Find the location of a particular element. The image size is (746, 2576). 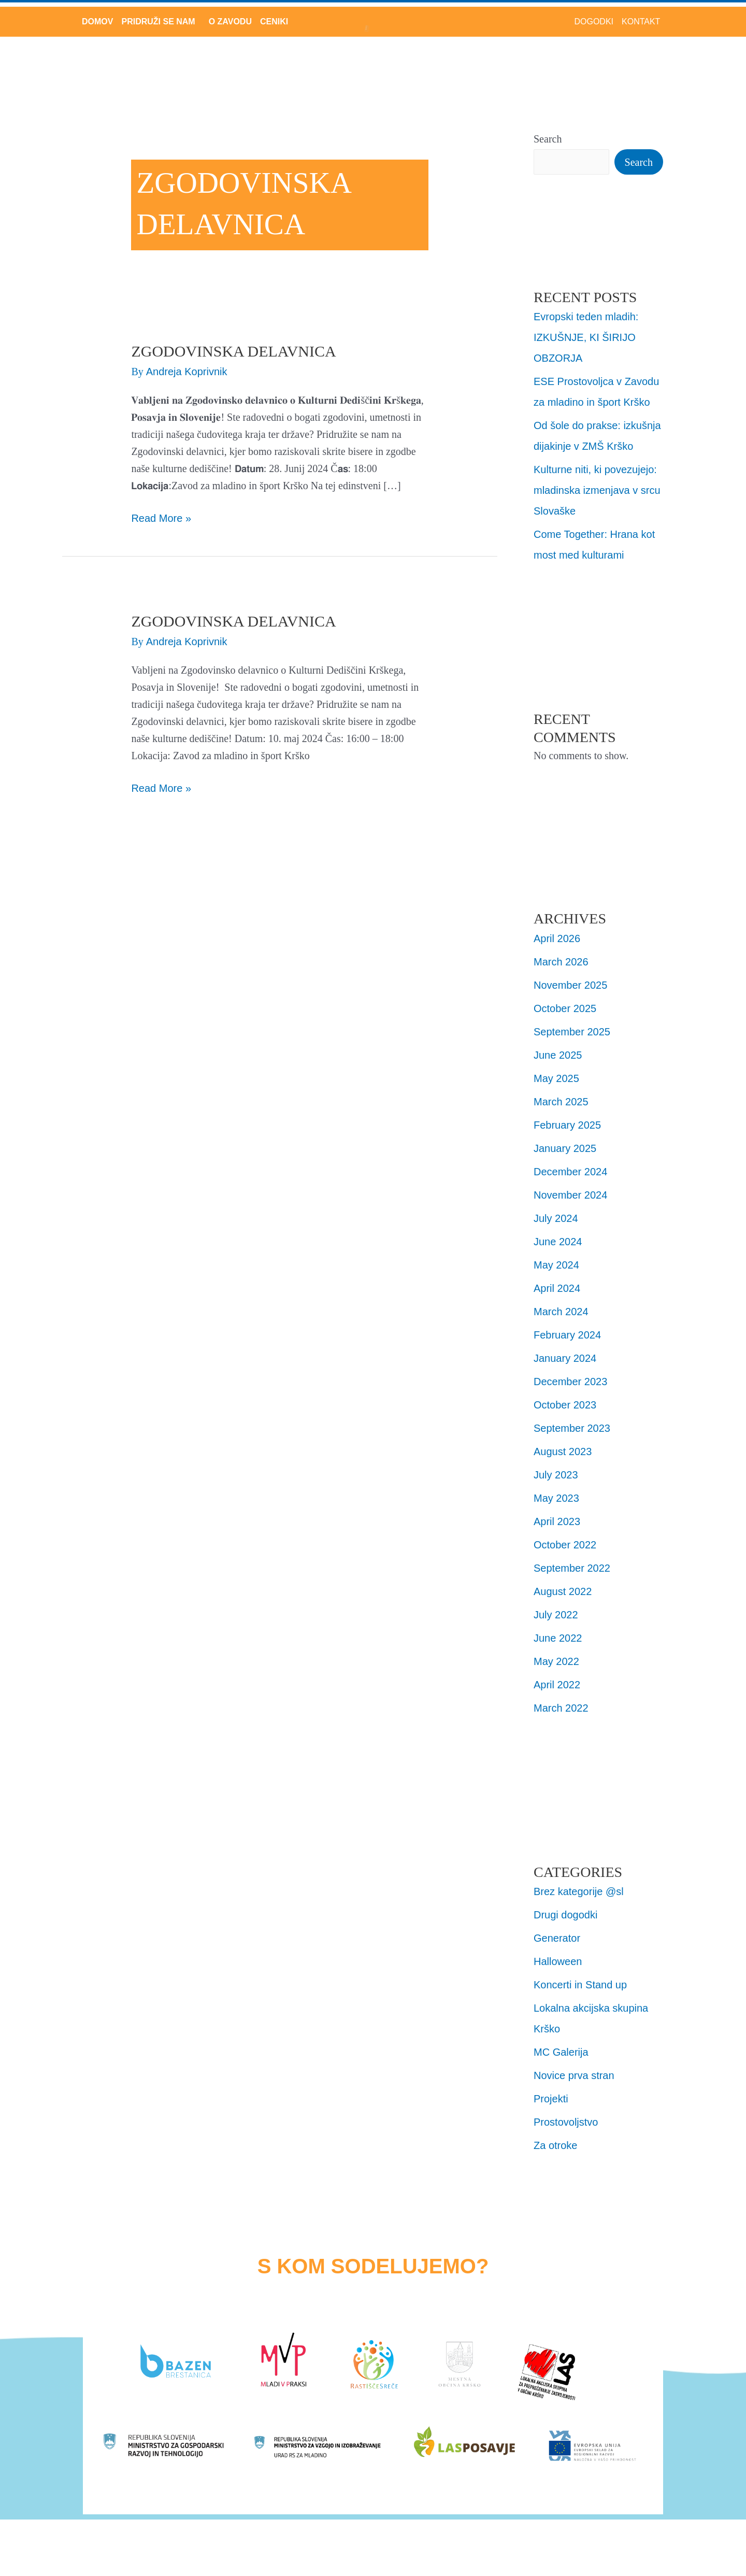

June 2024 is located at coordinates (558, 1241).